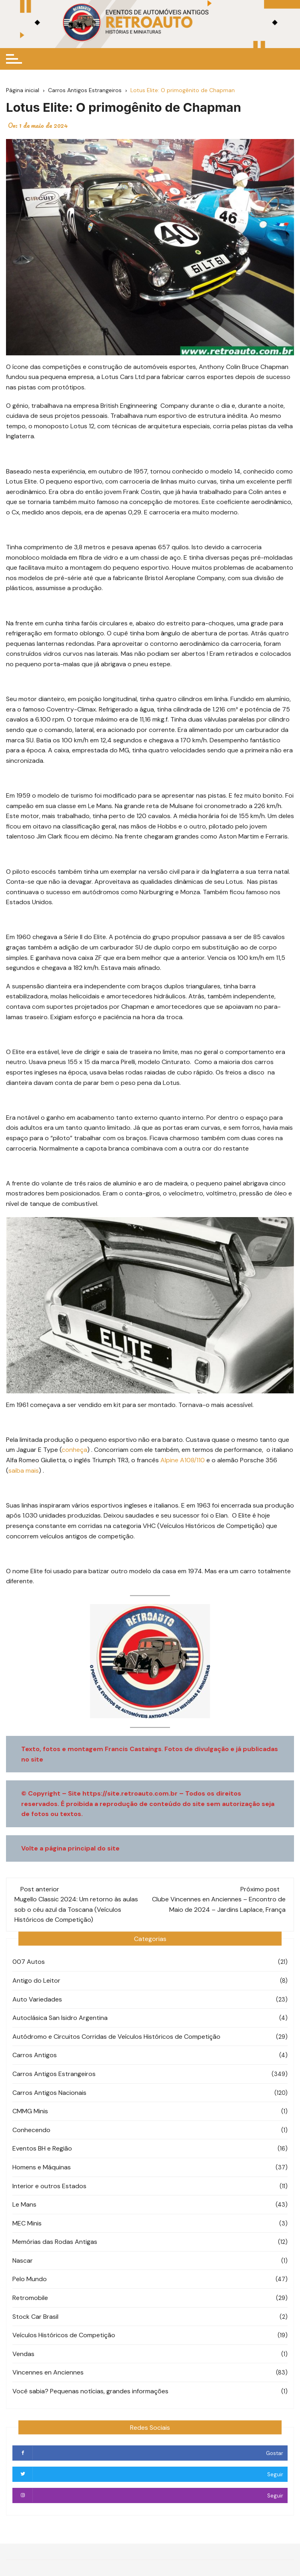 The height and width of the screenshot is (2576, 300). I want to click on Nascar, so click(22, 2260).